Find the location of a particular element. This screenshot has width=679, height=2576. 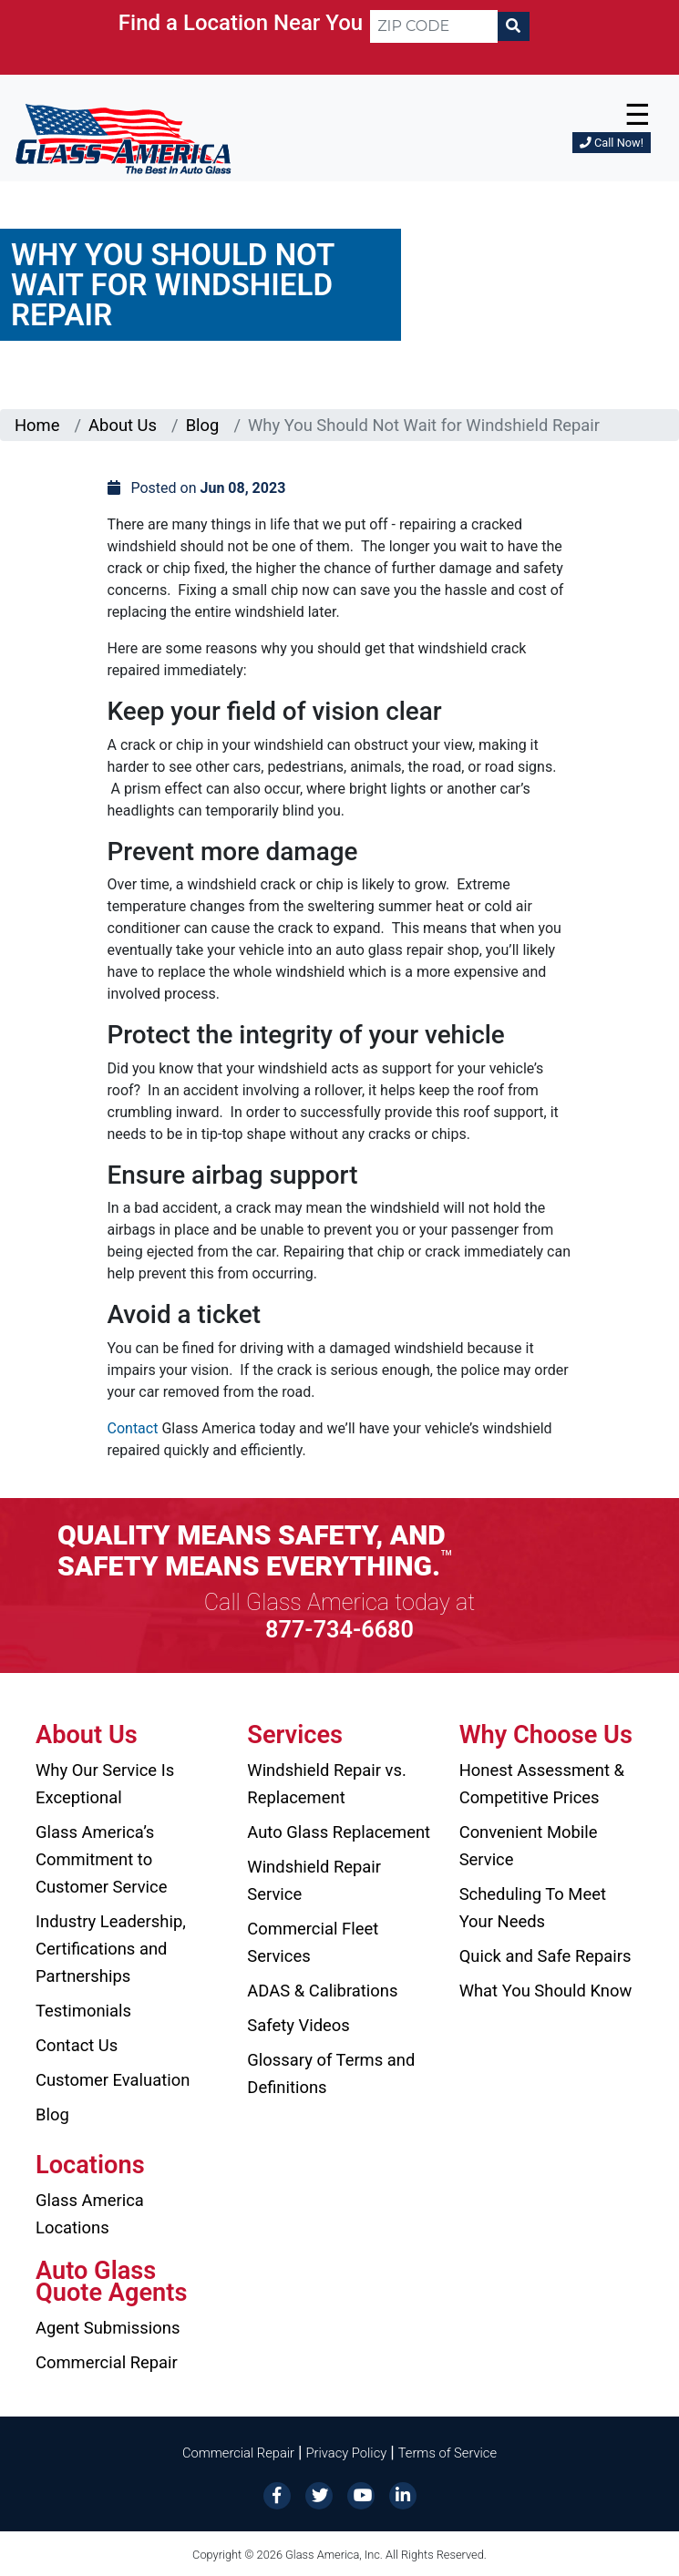

Glass America’s Commitment to Customer Service is located at coordinates (101, 1859).